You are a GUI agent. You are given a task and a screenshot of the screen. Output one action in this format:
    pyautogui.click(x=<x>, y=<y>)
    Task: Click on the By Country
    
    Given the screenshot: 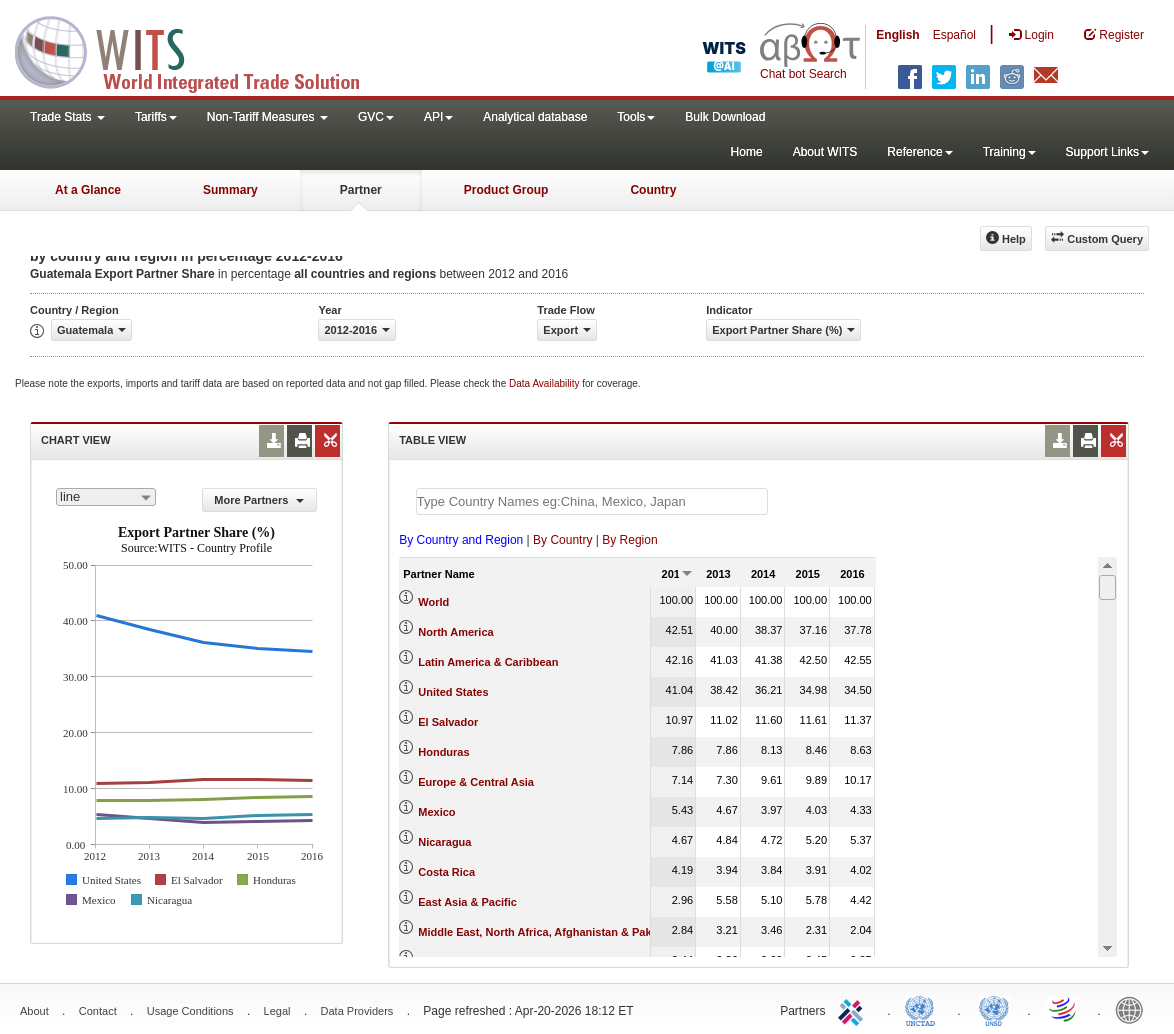 What is the action you would take?
    pyautogui.click(x=562, y=540)
    